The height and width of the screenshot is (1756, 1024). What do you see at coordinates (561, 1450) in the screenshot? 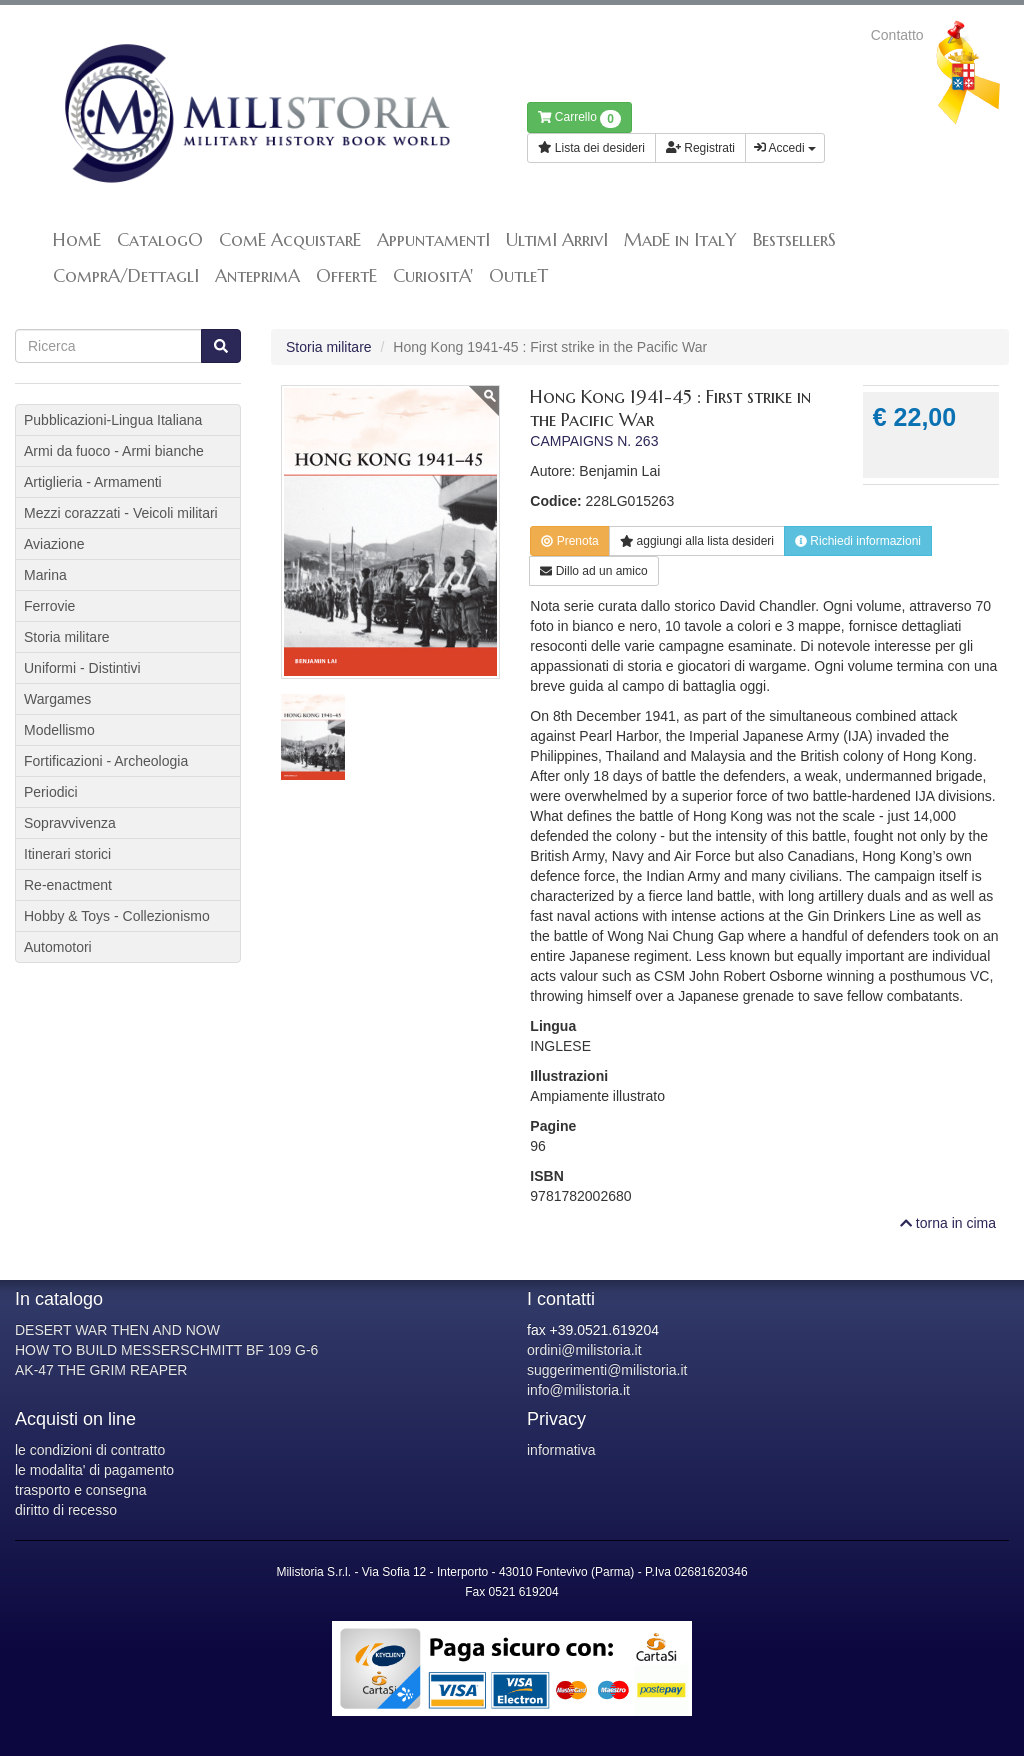
I see `informativa` at bounding box center [561, 1450].